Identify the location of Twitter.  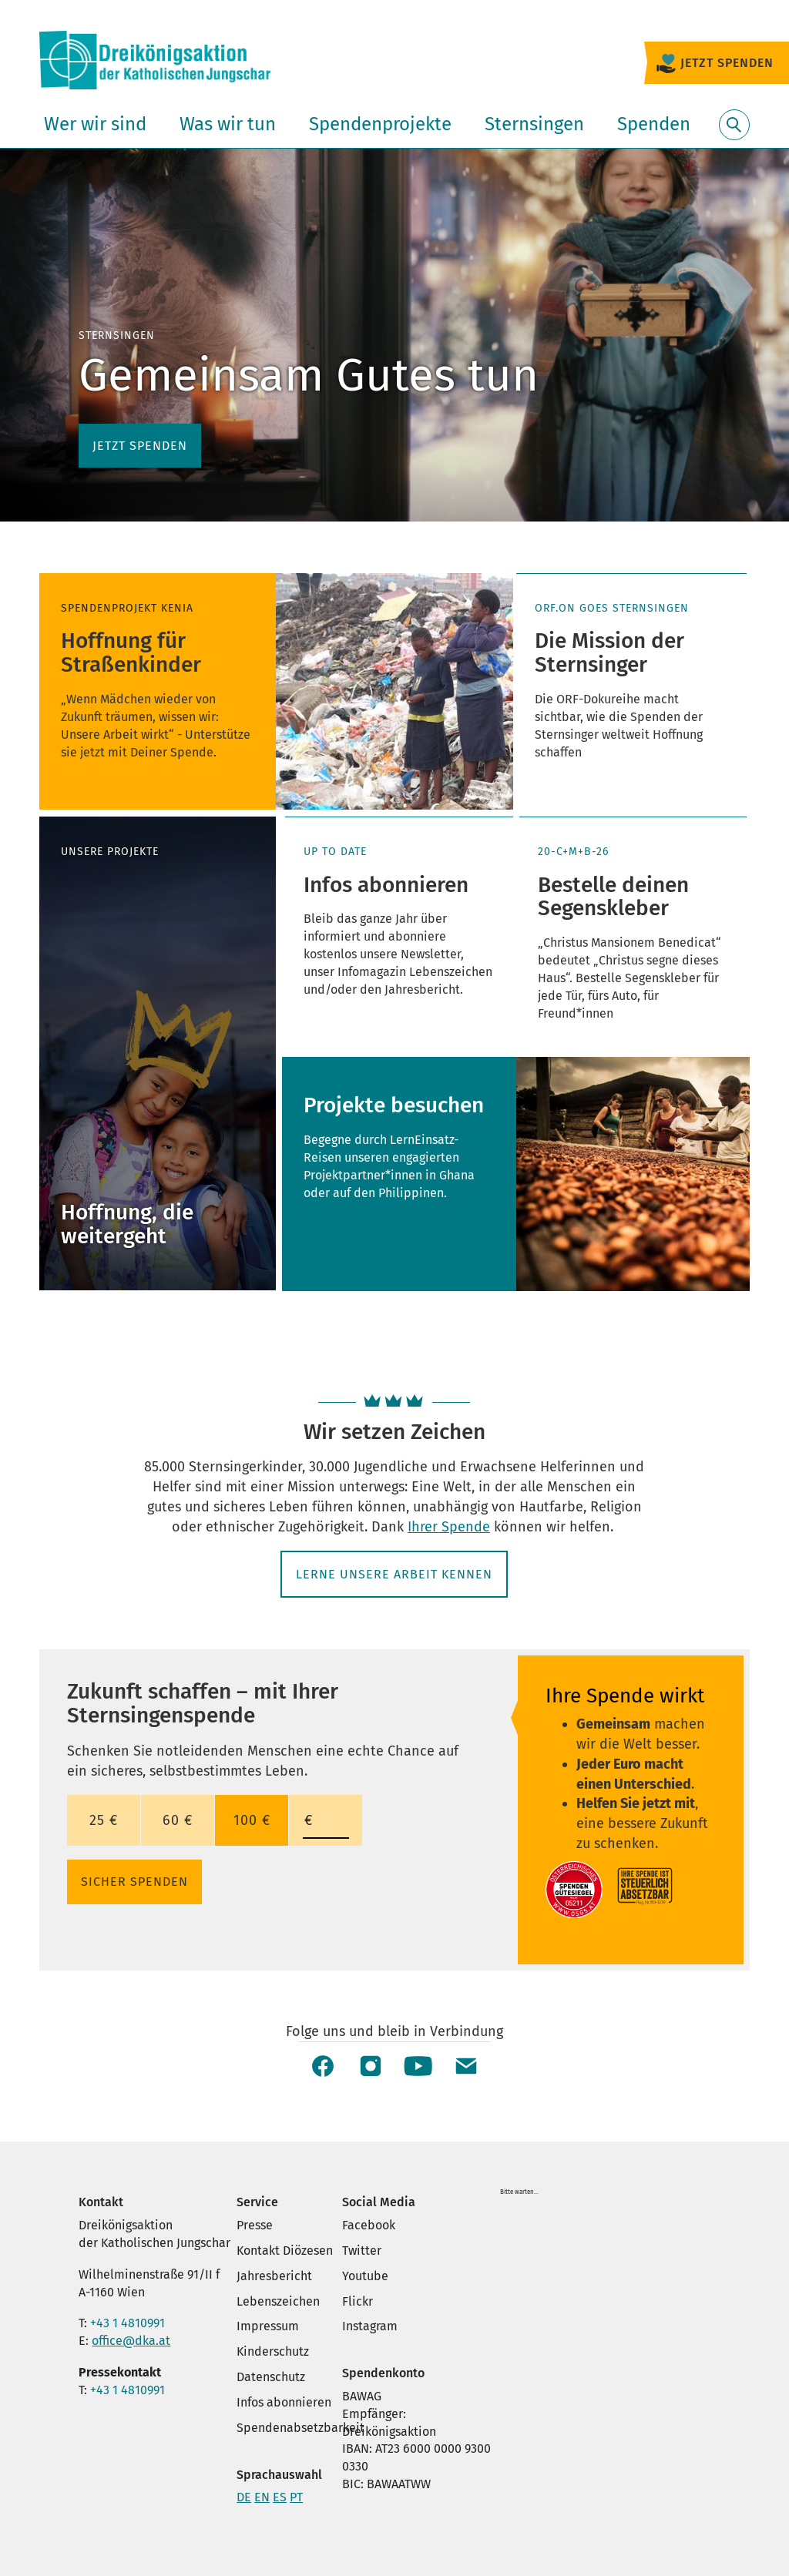
(361, 2250).